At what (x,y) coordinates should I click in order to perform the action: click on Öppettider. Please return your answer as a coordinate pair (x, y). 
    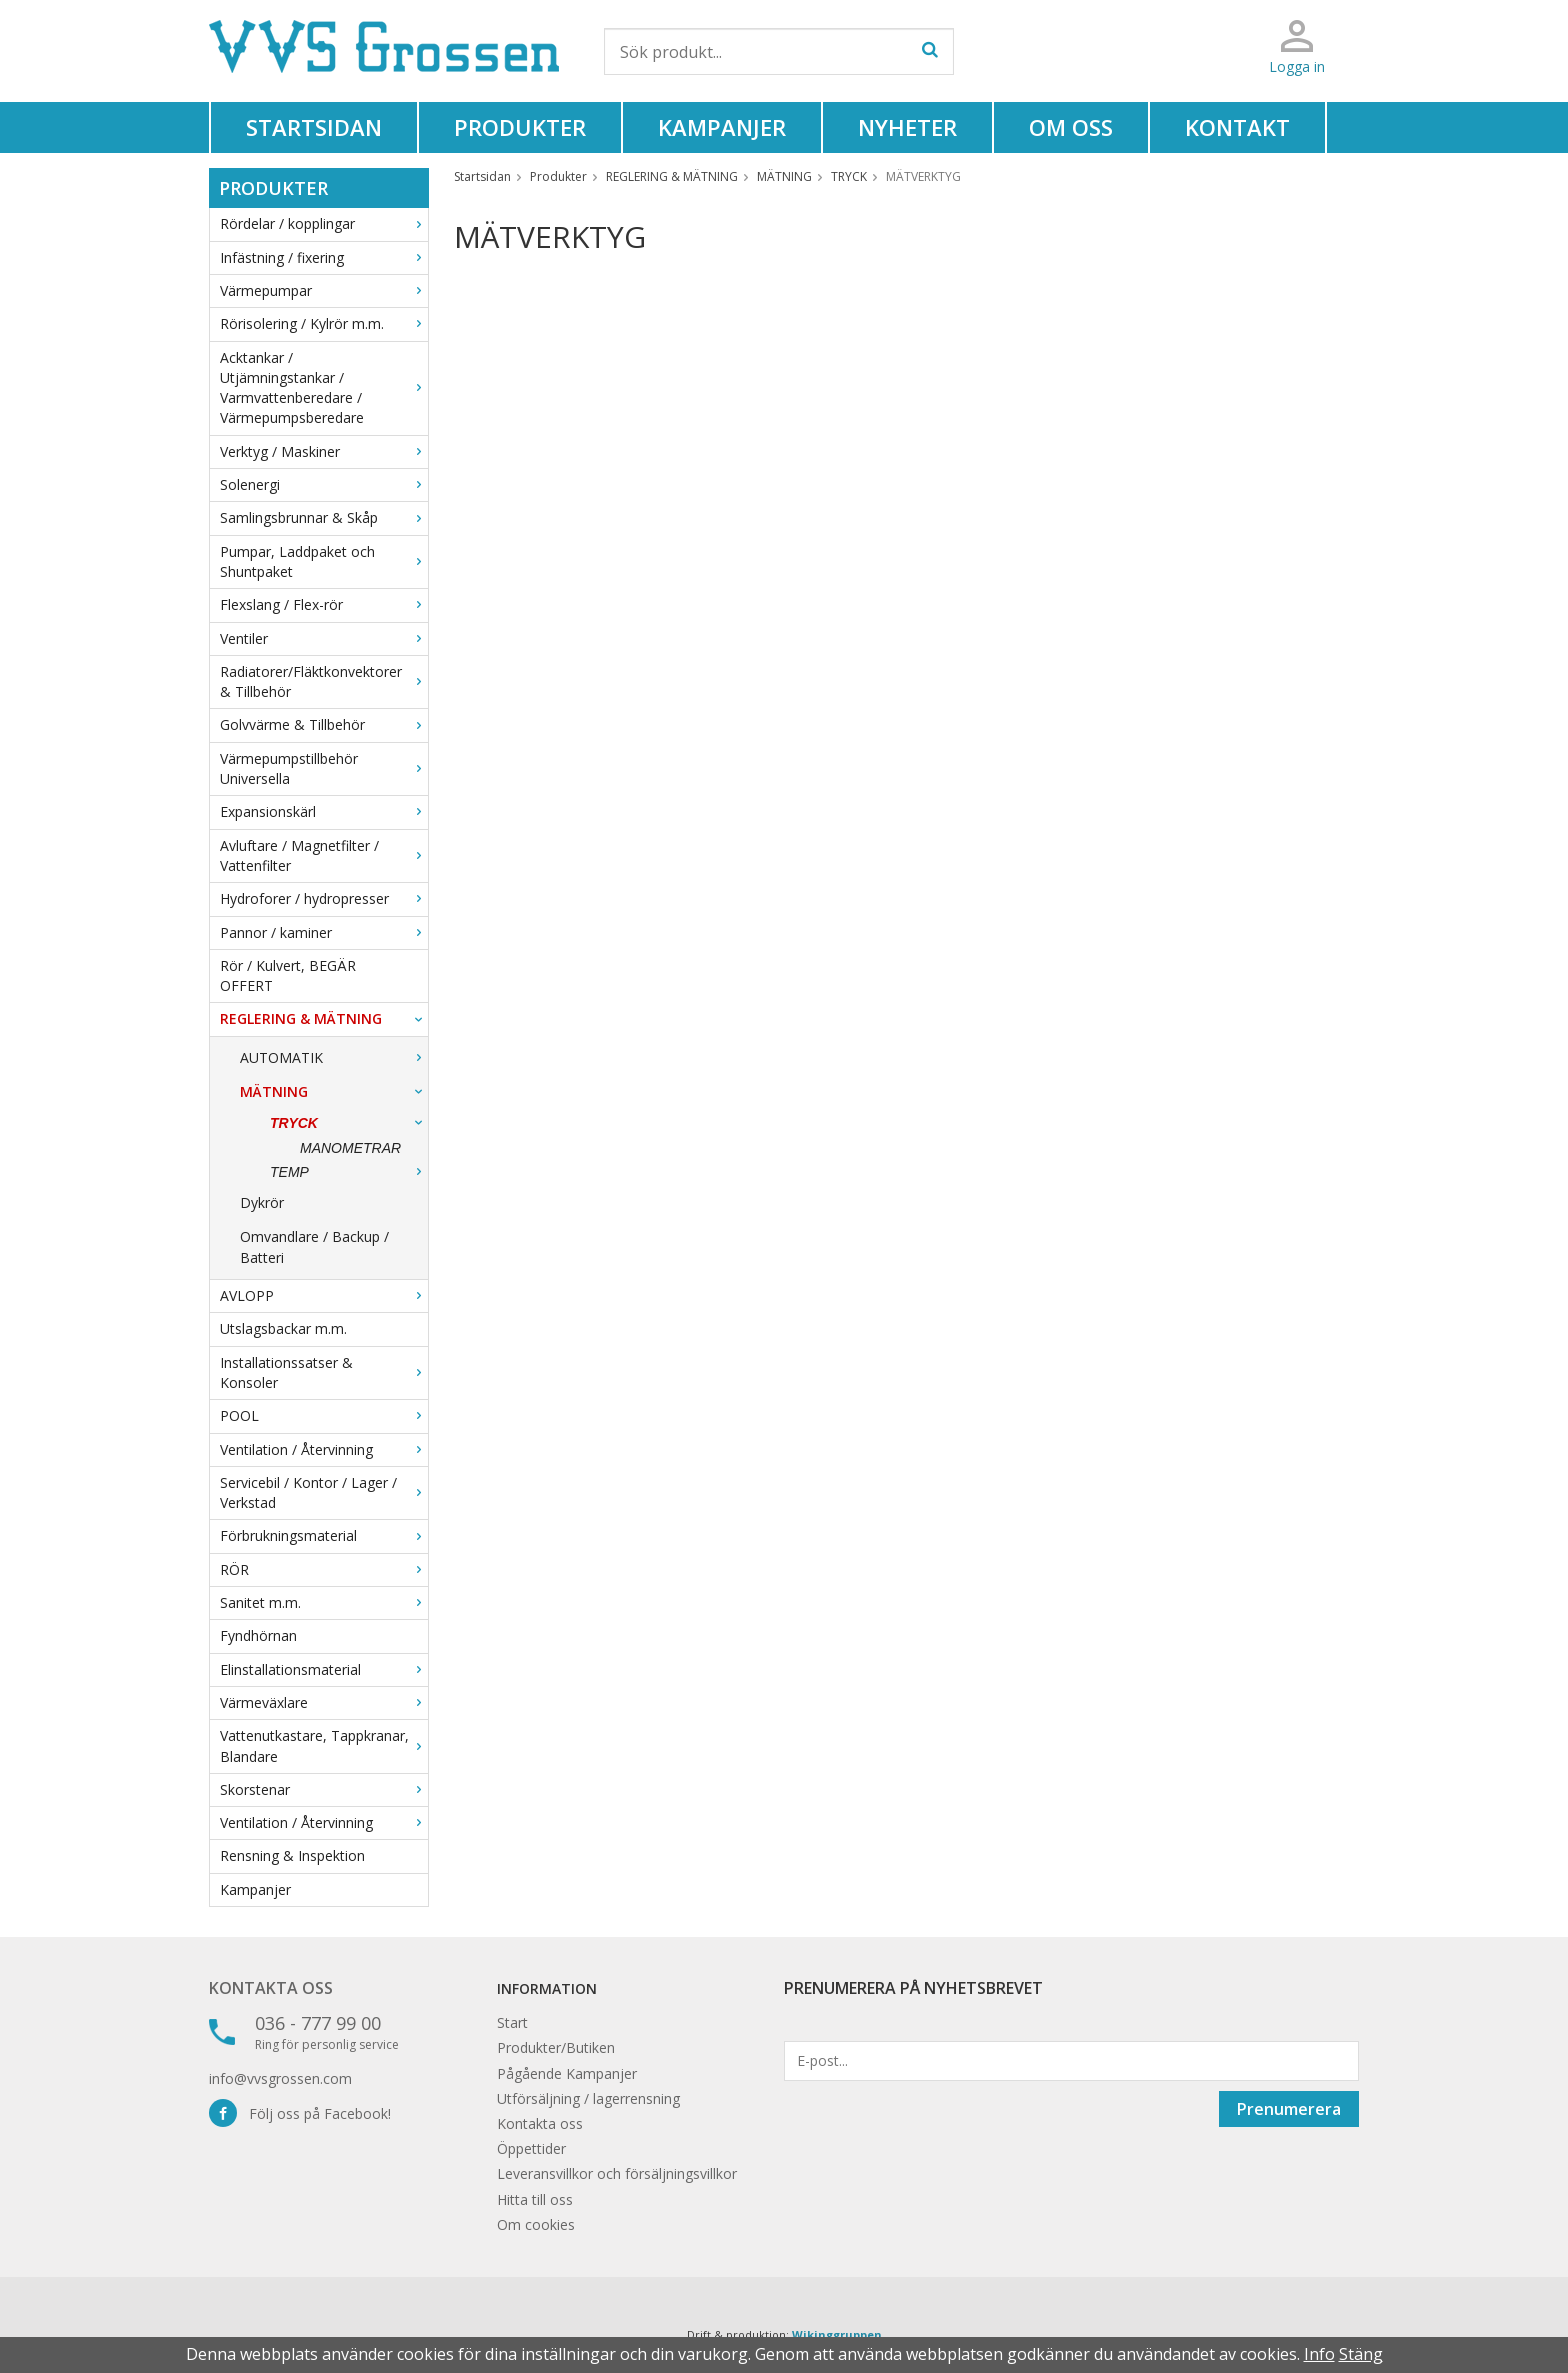
    Looking at the image, I should click on (531, 2148).